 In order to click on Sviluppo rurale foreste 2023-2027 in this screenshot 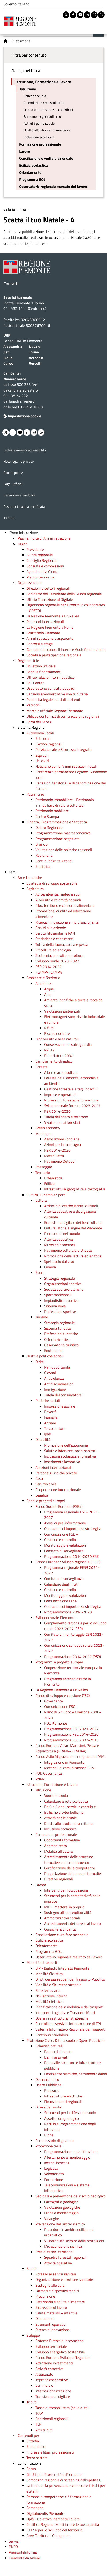, I will do `click(72, 1109)`.